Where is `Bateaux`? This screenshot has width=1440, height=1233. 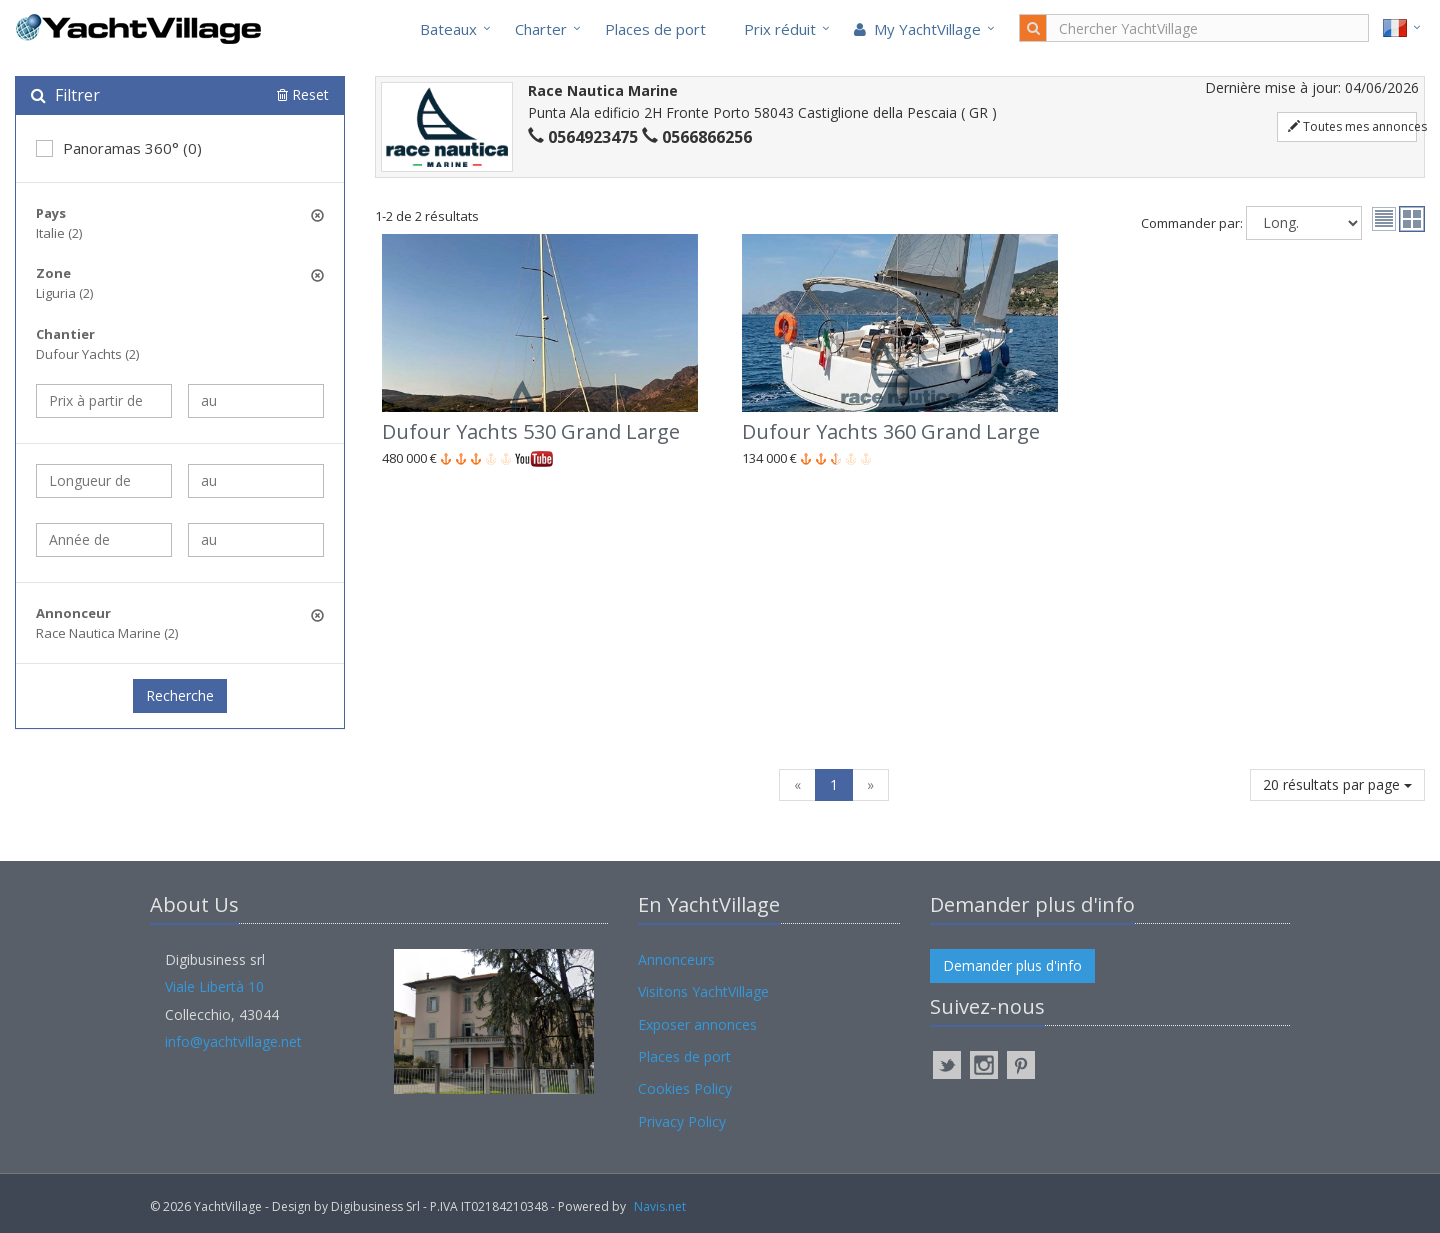
Bateaux is located at coordinates (448, 29).